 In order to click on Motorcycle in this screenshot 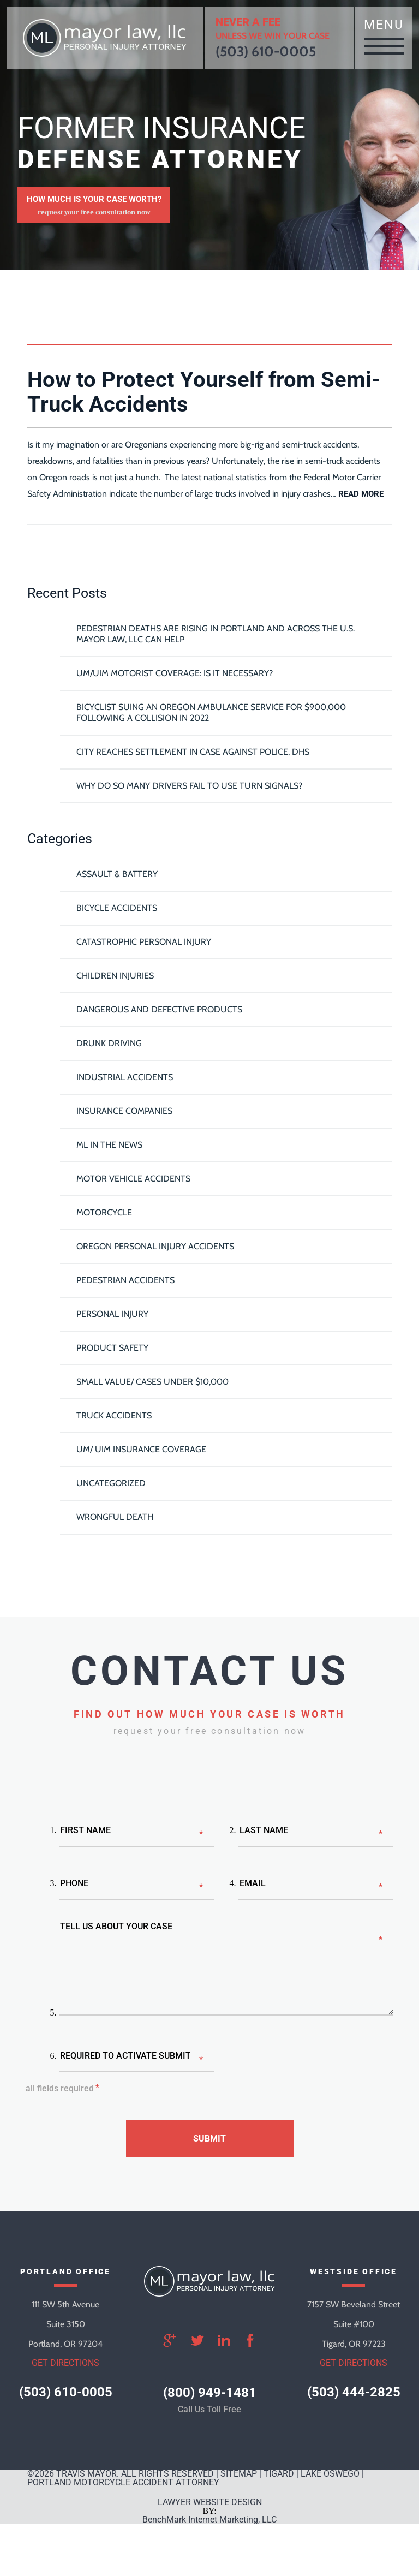, I will do `click(104, 1212)`.